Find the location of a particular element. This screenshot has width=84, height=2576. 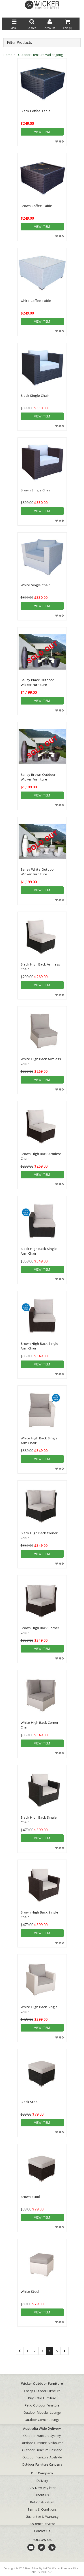

Bailey Brown Outdoor Wicker Furniture is located at coordinates (38, 776).